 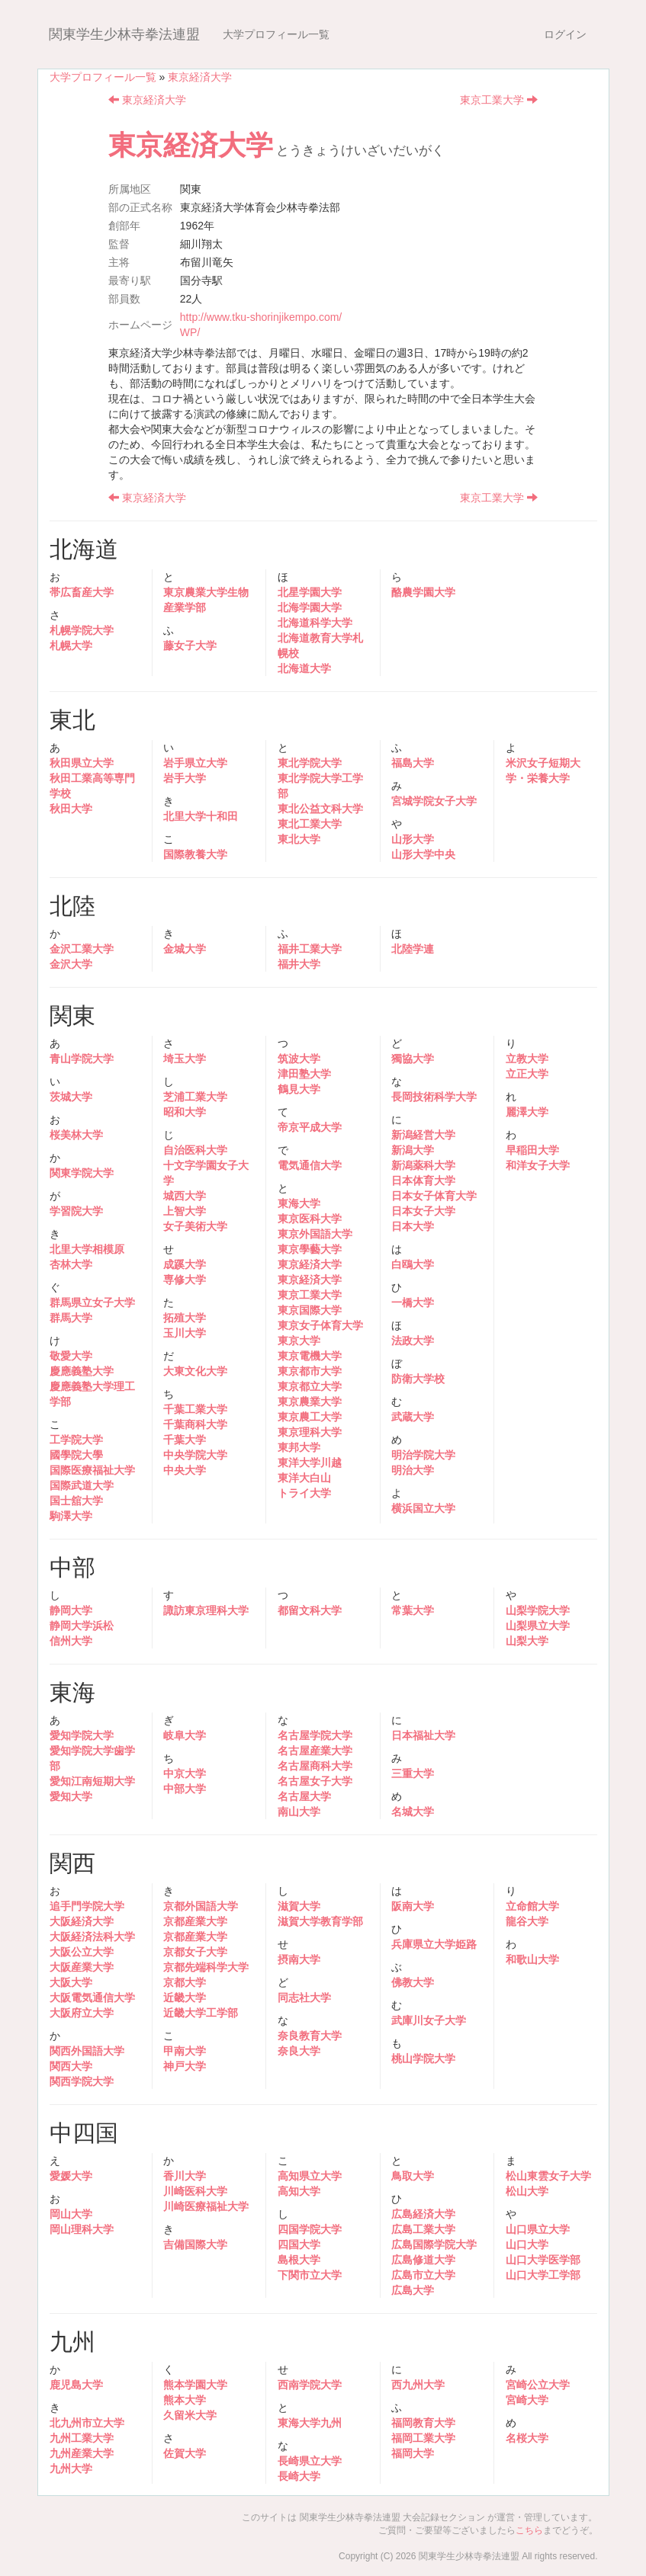 I want to click on 早稲田大学, so click(x=532, y=1150).